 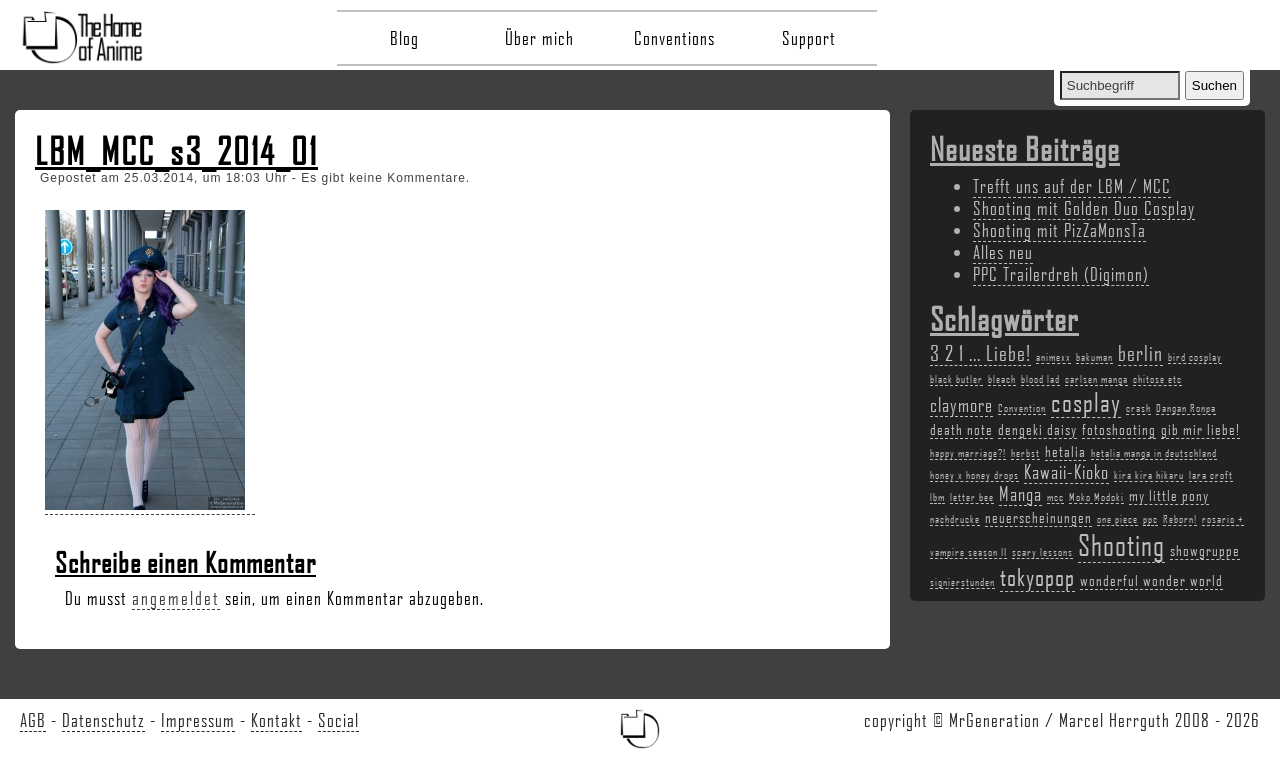 I want to click on happy marriage?! [happy marriage?! (2 Einträge)], so click(x=968, y=453).